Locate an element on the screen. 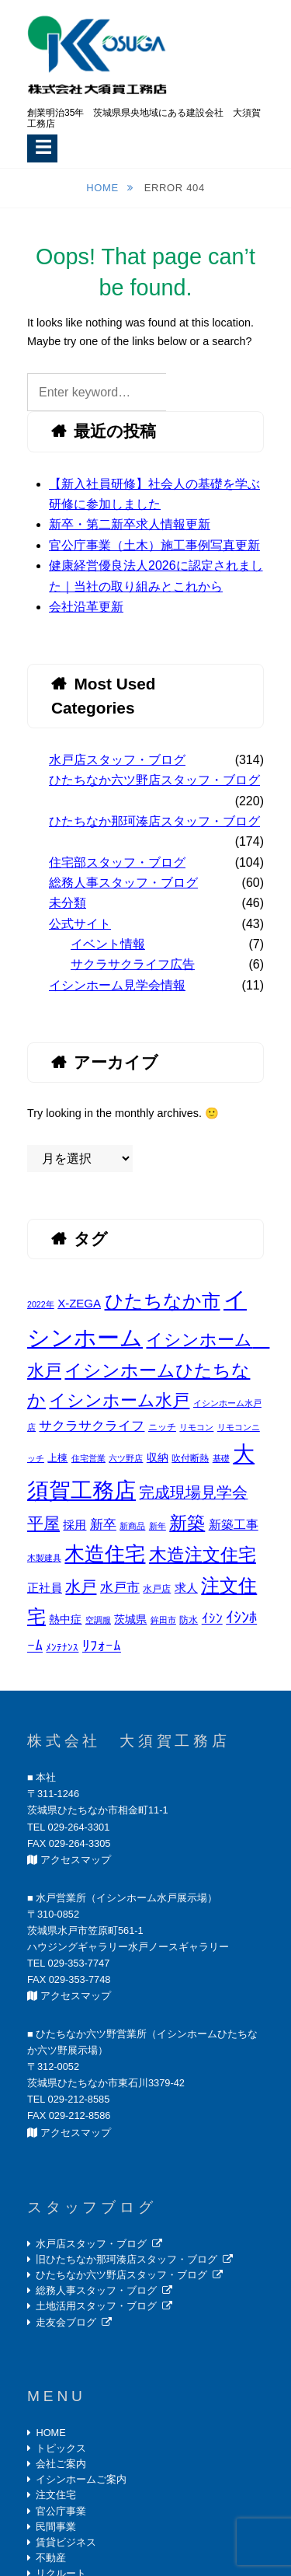  ひたちなか六ツ野店スタッフ・ブログ is located at coordinates (154, 780).